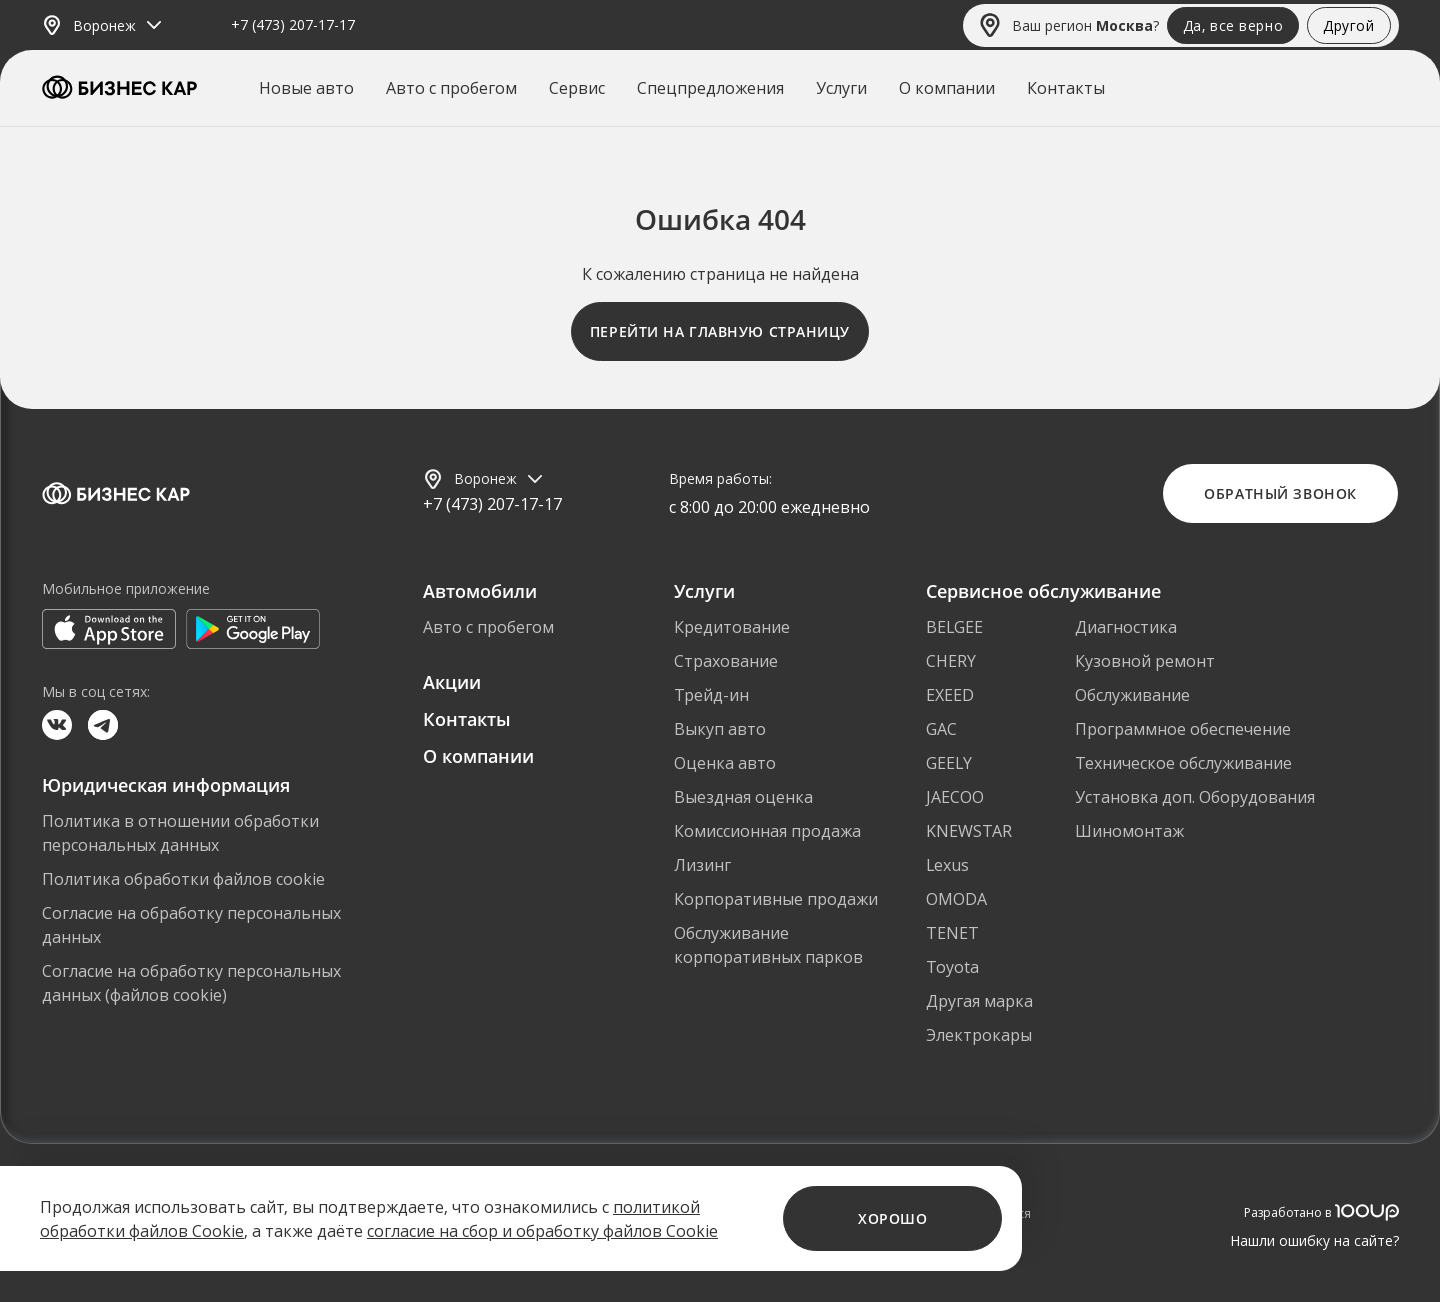 The height and width of the screenshot is (1302, 1440). What do you see at coordinates (1314, 1240) in the screenshot?
I see `Нашли ошибку на сайте?` at bounding box center [1314, 1240].